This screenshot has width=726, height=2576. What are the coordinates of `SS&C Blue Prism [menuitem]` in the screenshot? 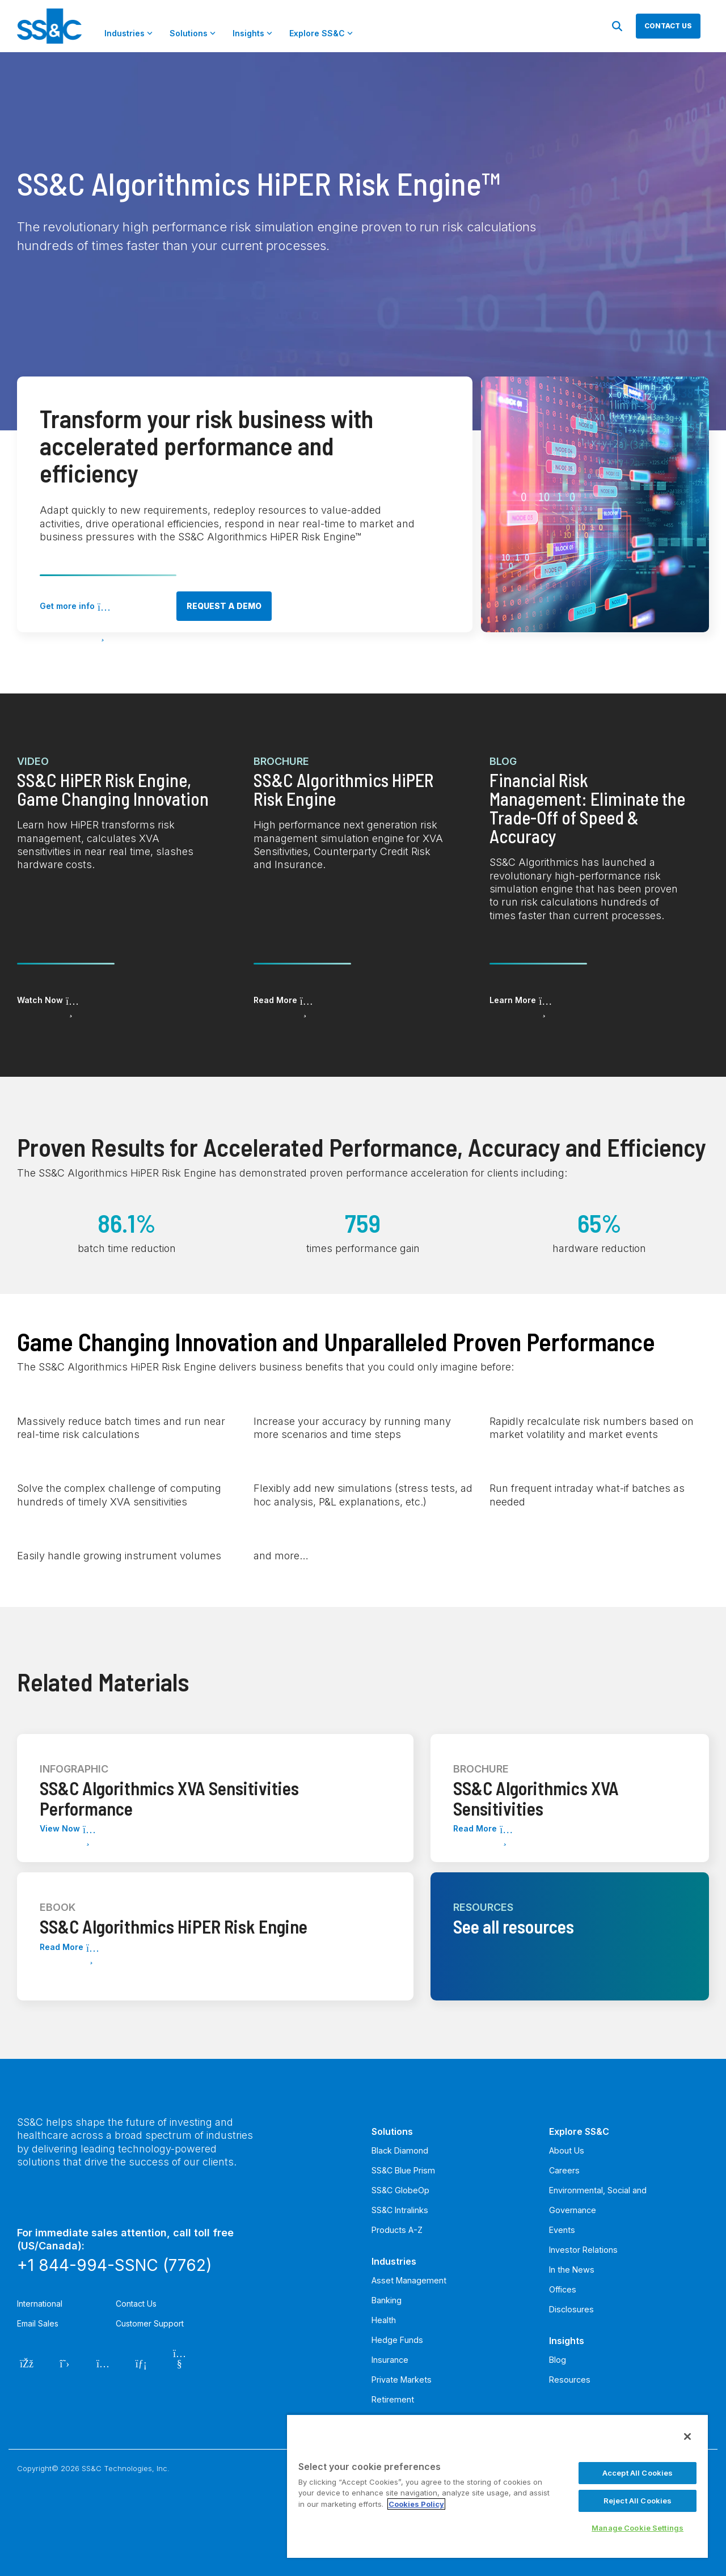 It's located at (403, 2170).